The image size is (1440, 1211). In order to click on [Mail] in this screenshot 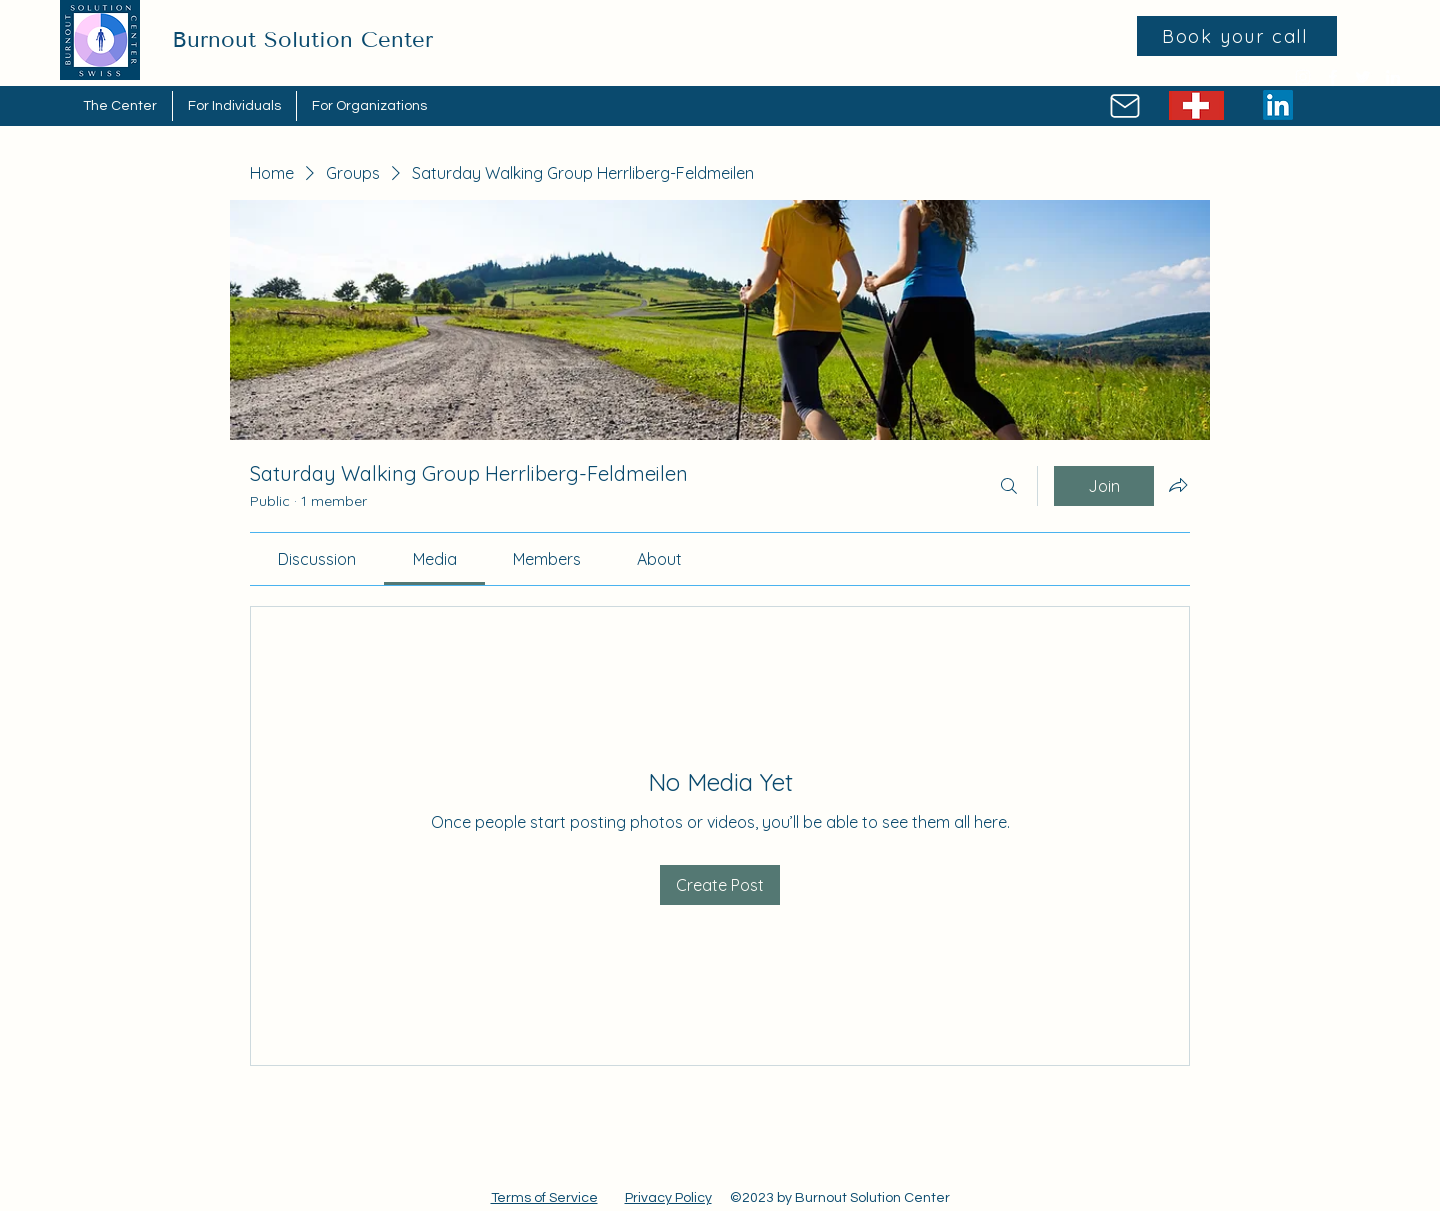, I will do `click(1124, 106)`.